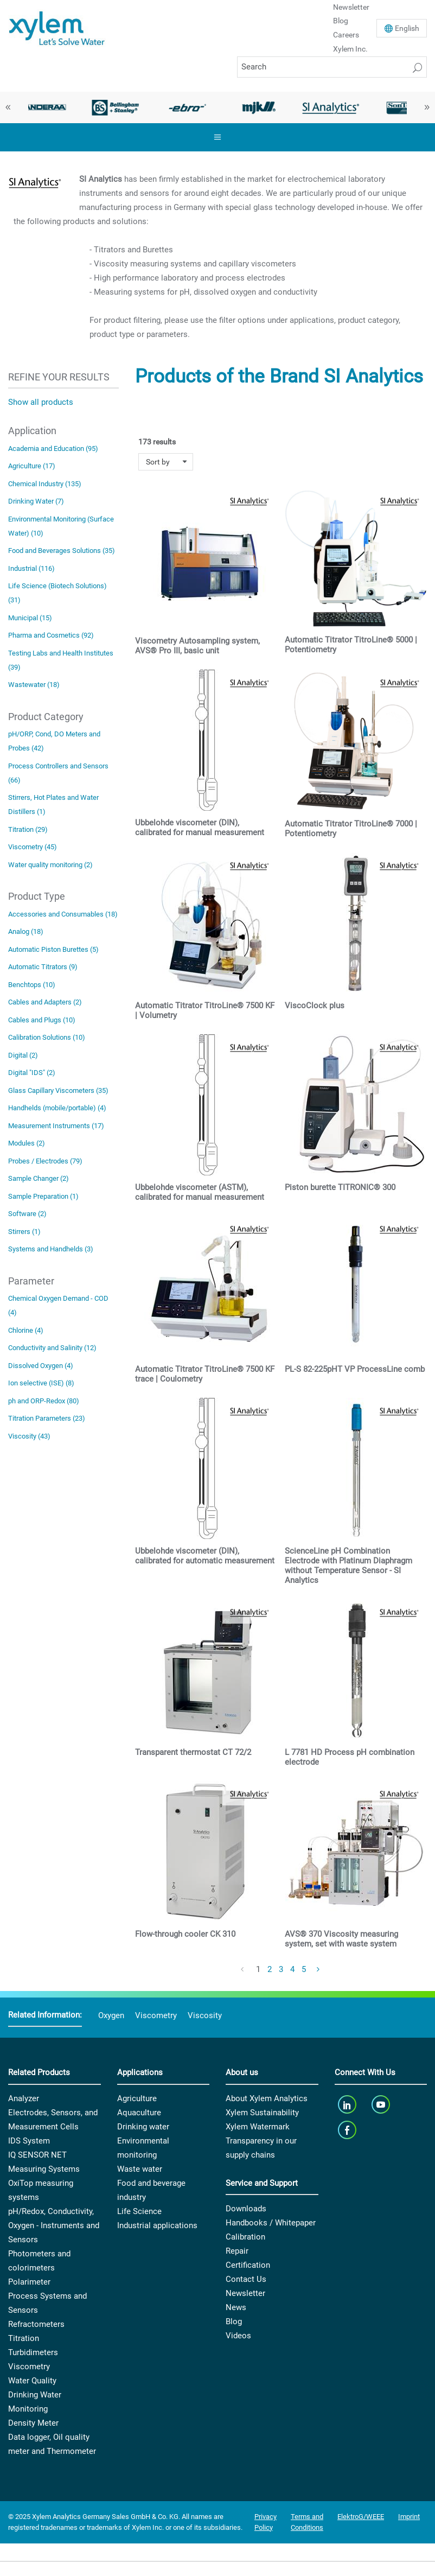 This screenshot has height=2576, width=435. I want to click on Xylem Watermark, so click(258, 2127).